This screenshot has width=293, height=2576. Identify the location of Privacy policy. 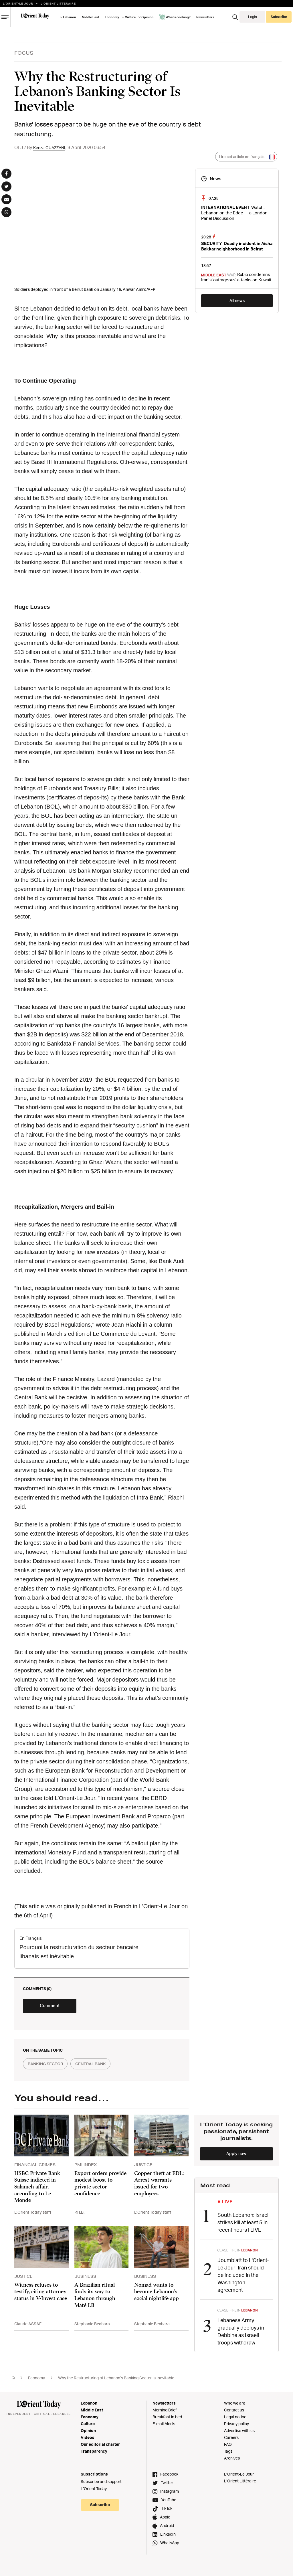
(236, 2425).